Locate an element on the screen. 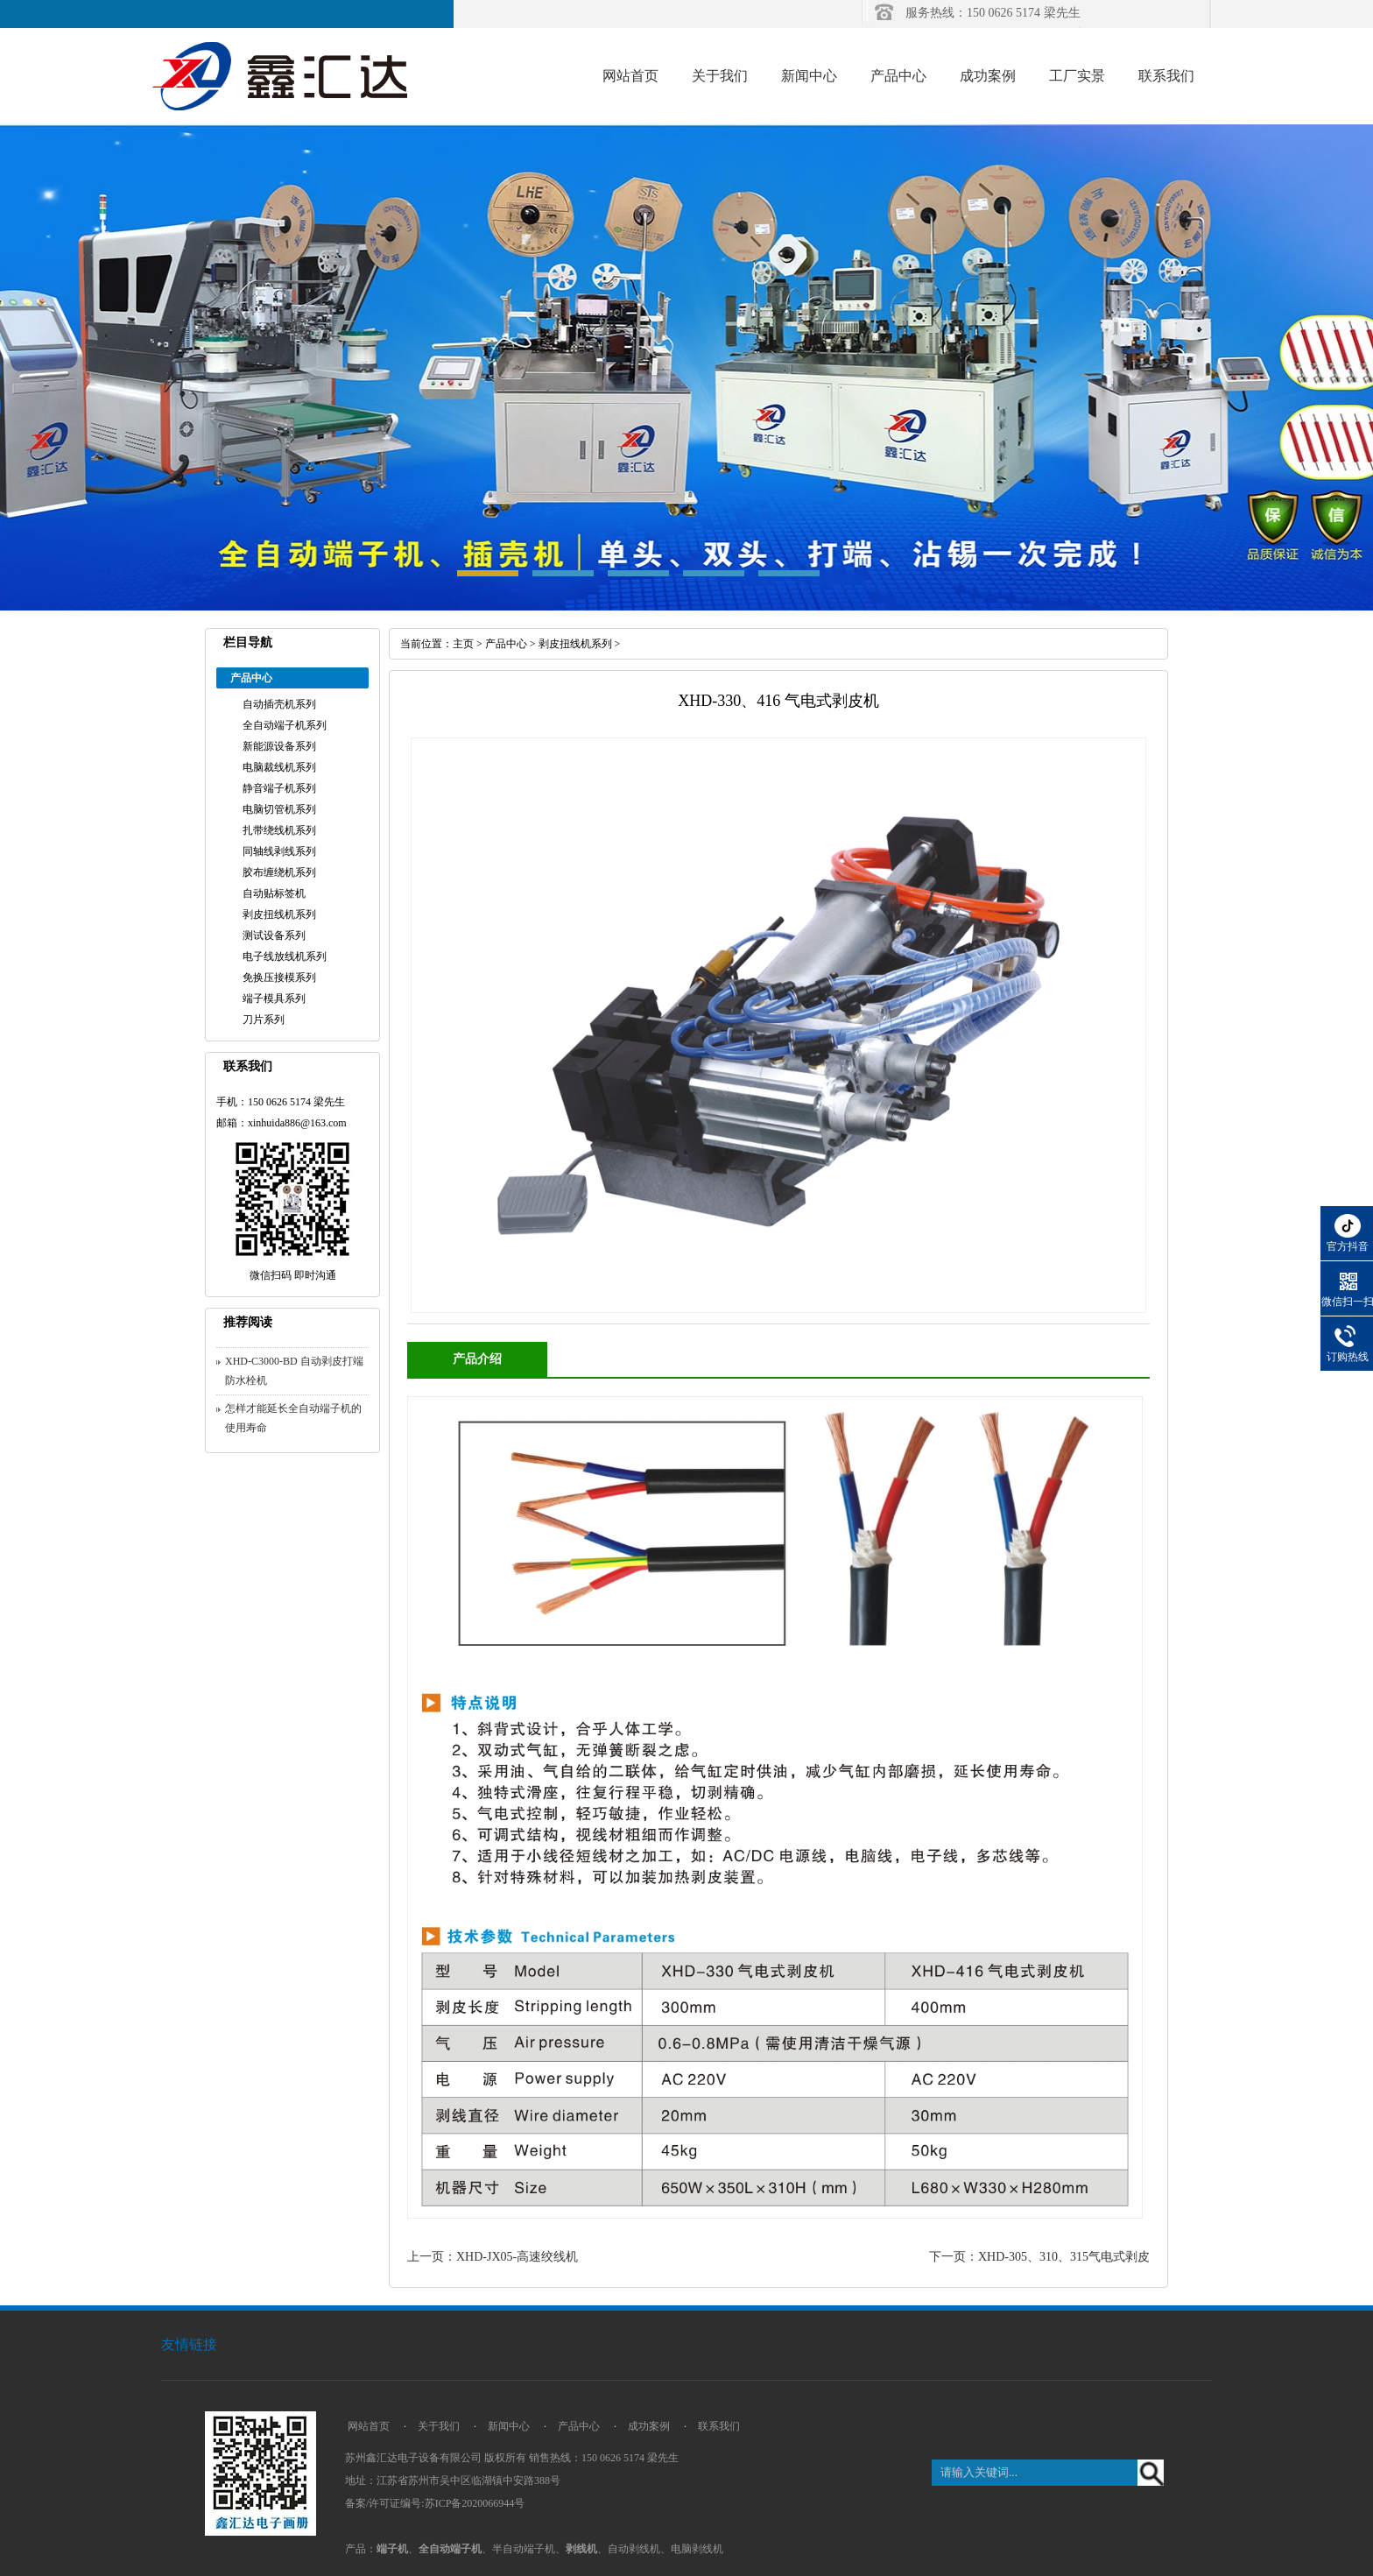 The width and height of the screenshot is (1373, 2576). 自动贴标签机 is located at coordinates (274, 893).